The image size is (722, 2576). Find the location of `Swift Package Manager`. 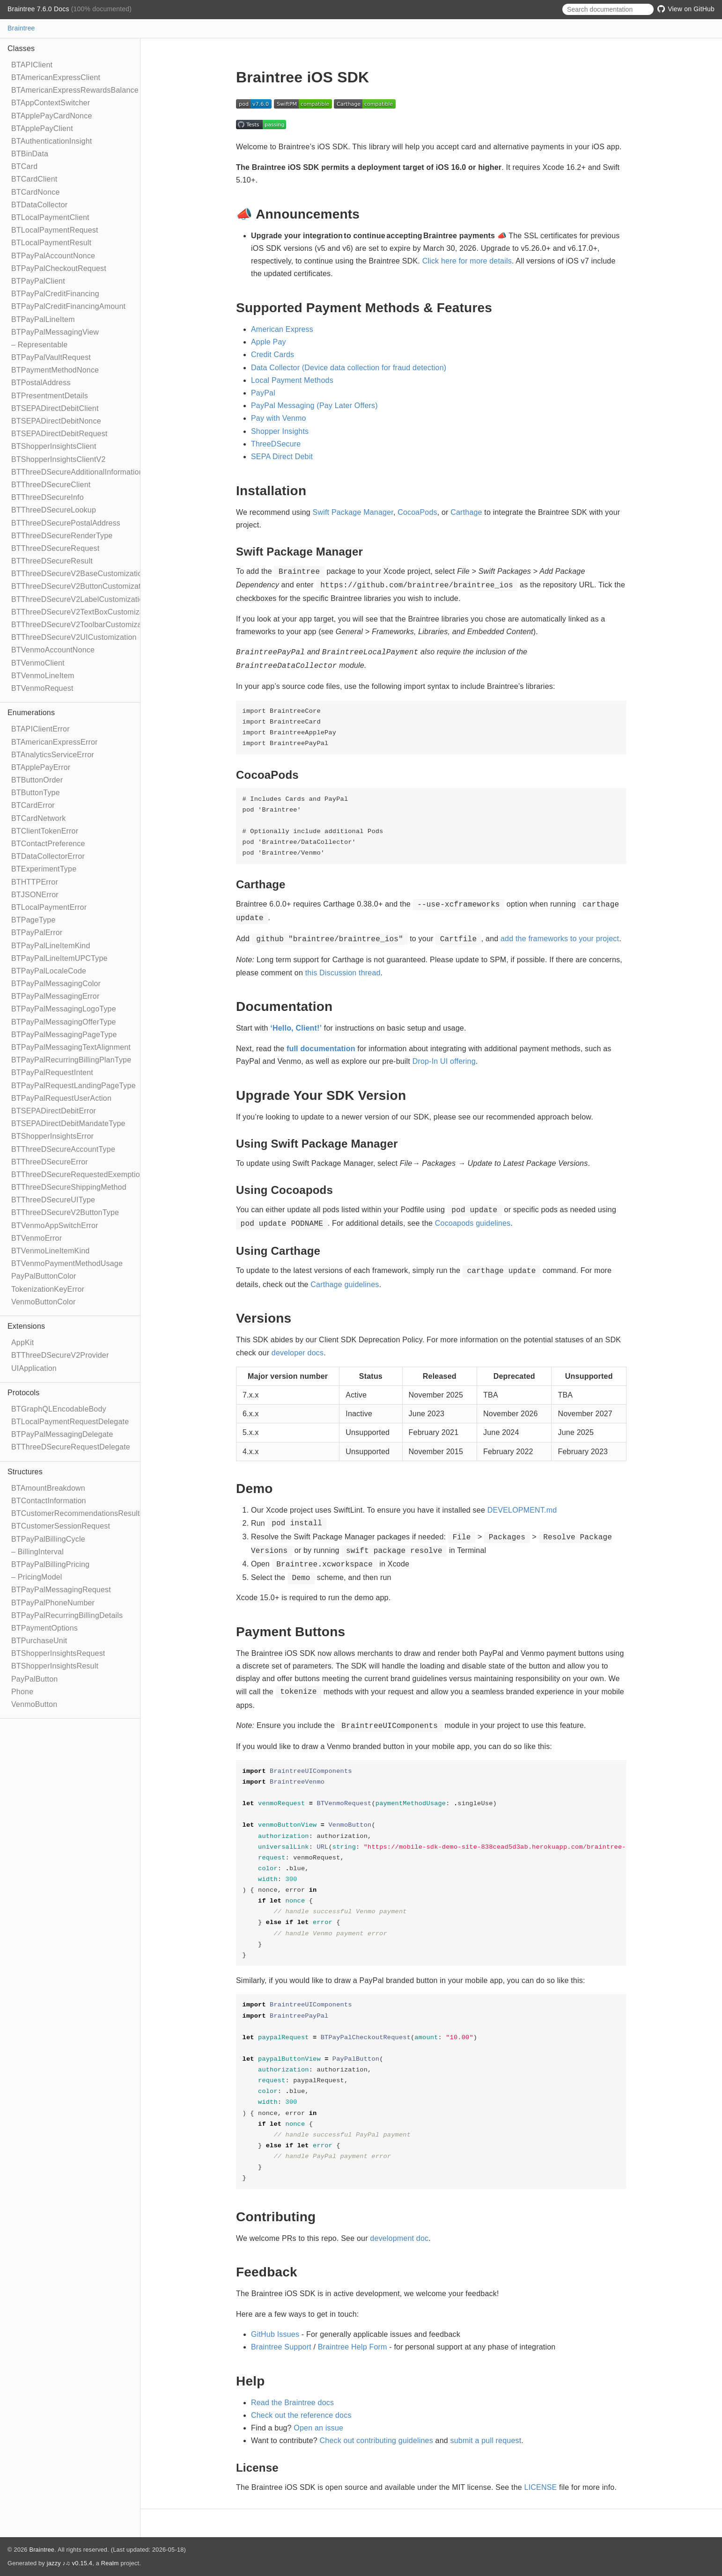

Swift Package Manager is located at coordinates (353, 512).